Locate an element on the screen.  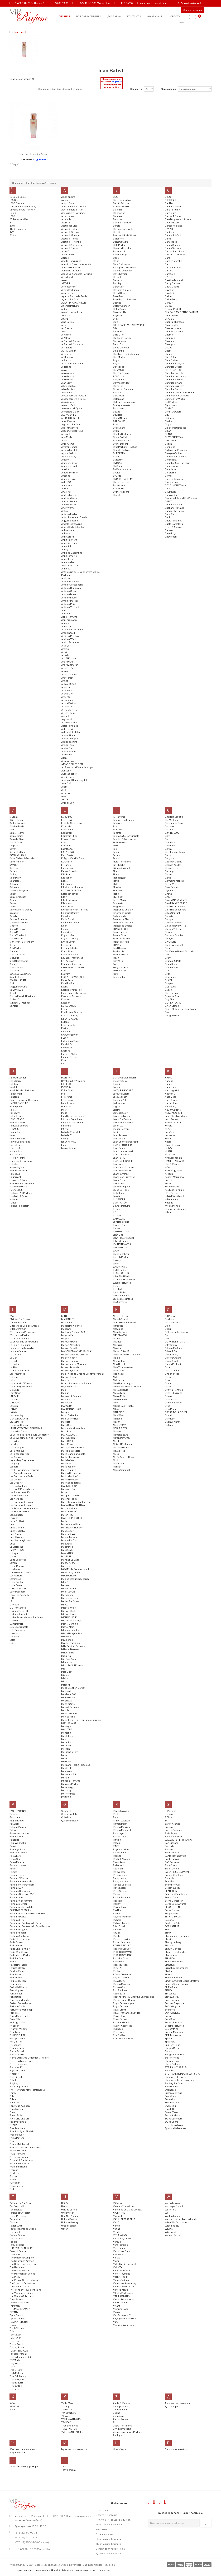
JEAN COUTURIER is located at coordinates (122, 1145).